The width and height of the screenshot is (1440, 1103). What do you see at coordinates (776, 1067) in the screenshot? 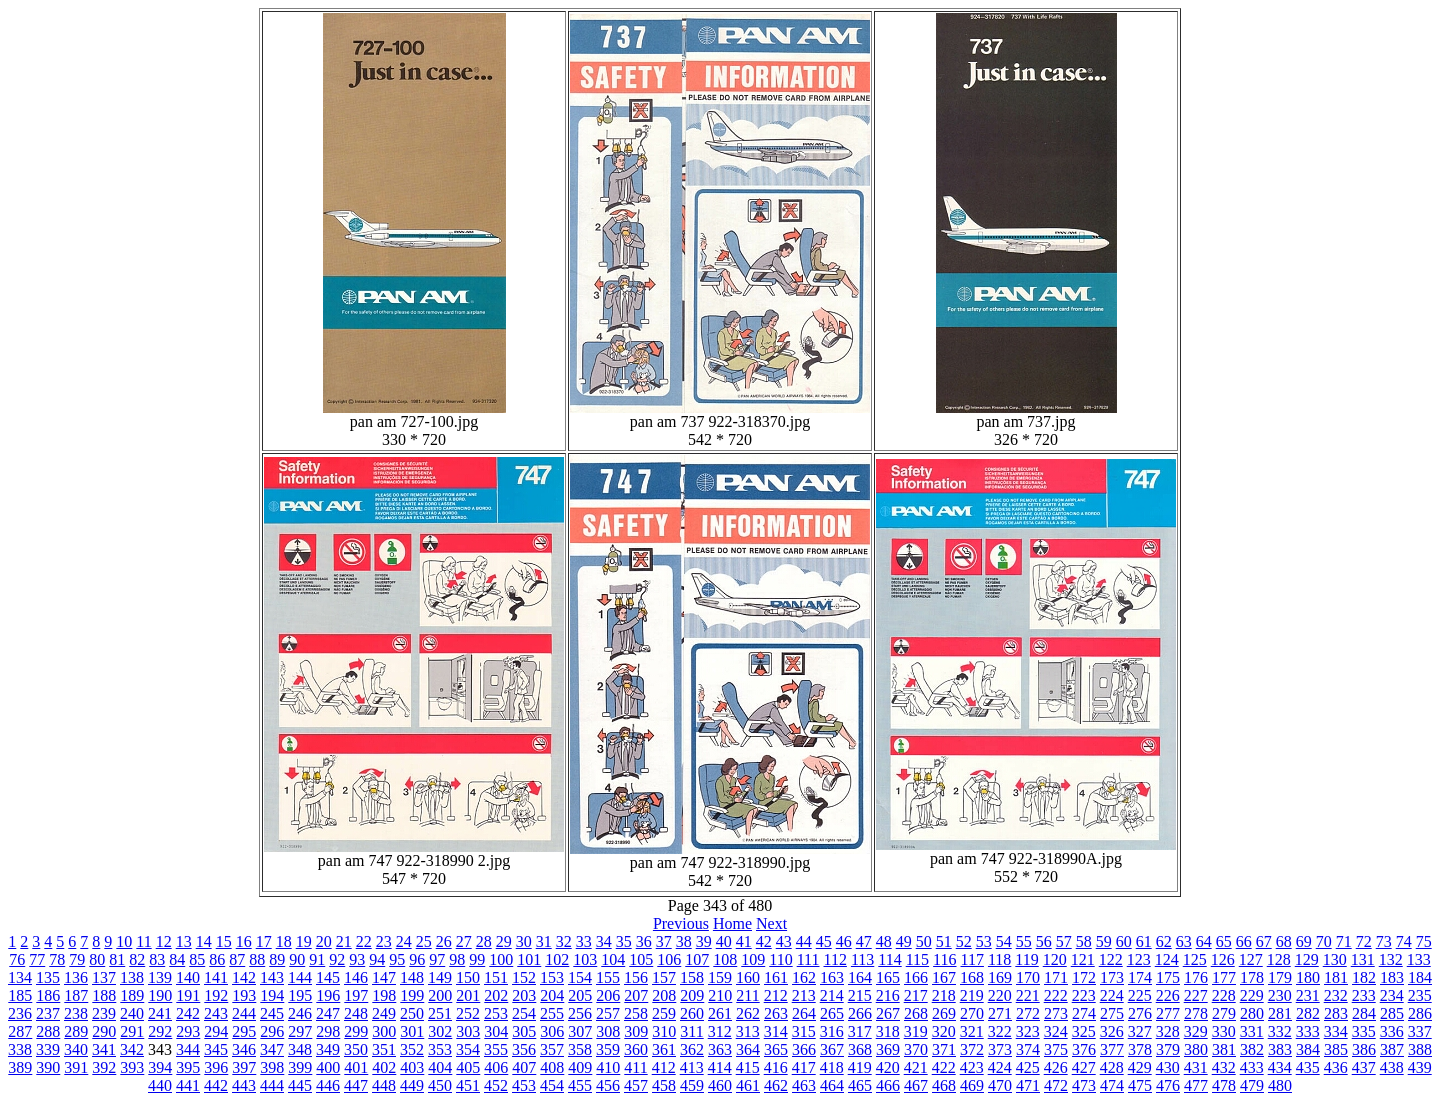
I see `416` at bounding box center [776, 1067].